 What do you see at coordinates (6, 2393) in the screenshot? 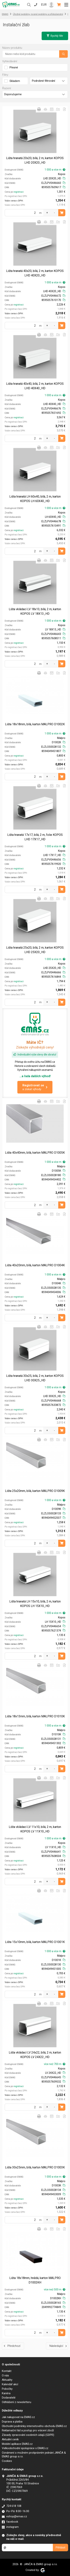
I see `Kariéra` at bounding box center [6, 2393].